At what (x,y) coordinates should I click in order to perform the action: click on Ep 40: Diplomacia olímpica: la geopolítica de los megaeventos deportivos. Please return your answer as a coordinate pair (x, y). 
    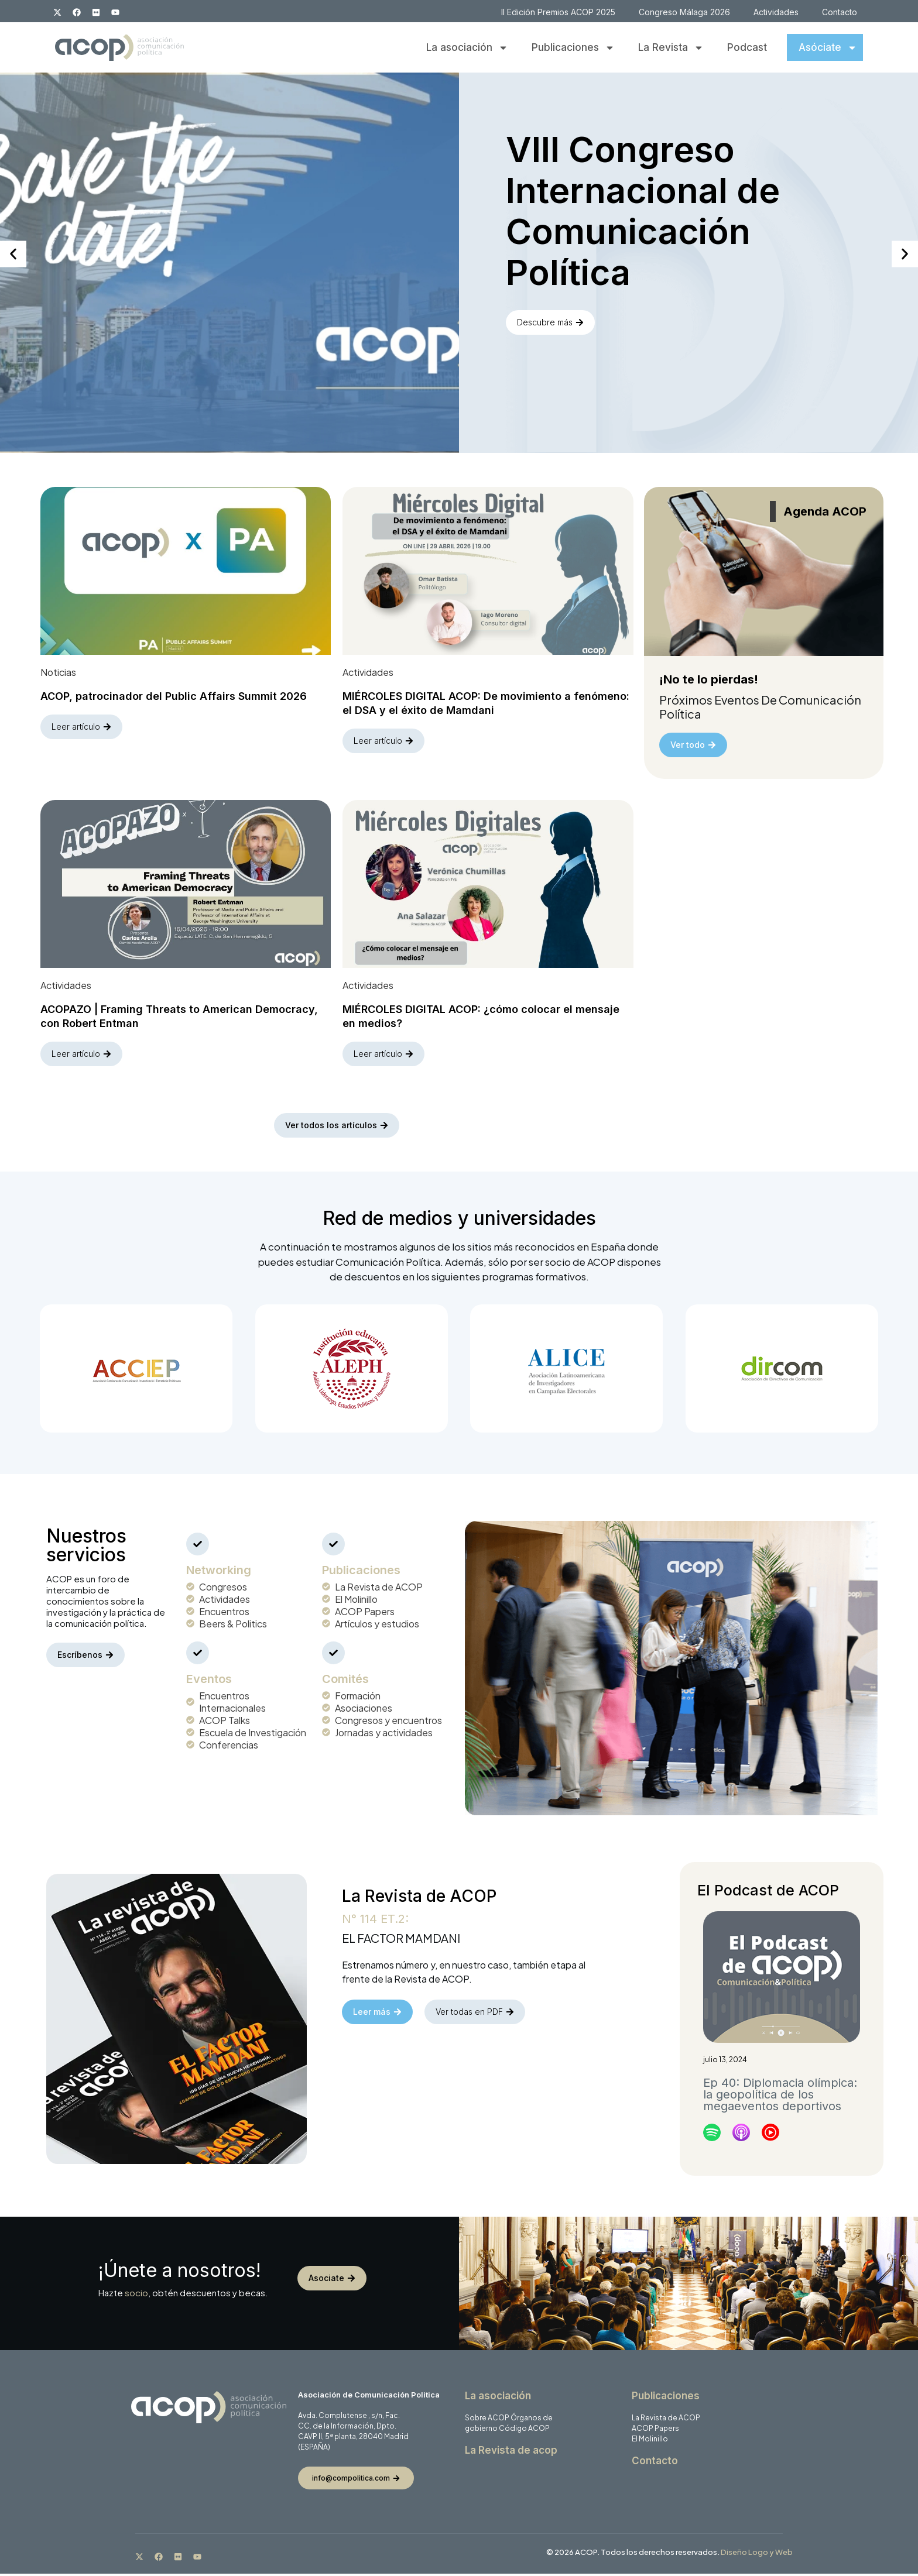
    Looking at the image, I should click on (780, 2096).